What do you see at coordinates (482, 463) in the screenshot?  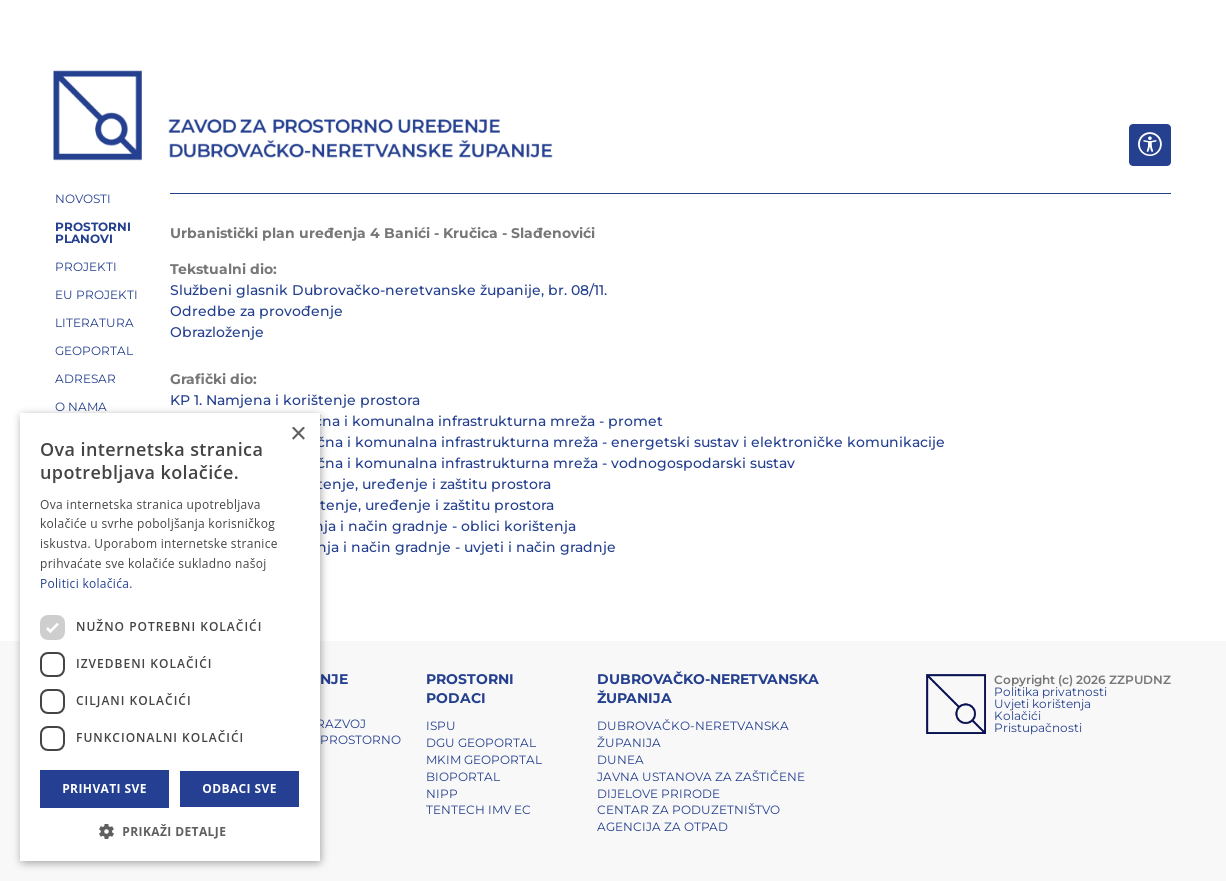 I see `KP 2.3. Prometna, ulična i komunalna infrastrukturna mreža - vodnogospodarski sustav` at bounding box center [482, 463].